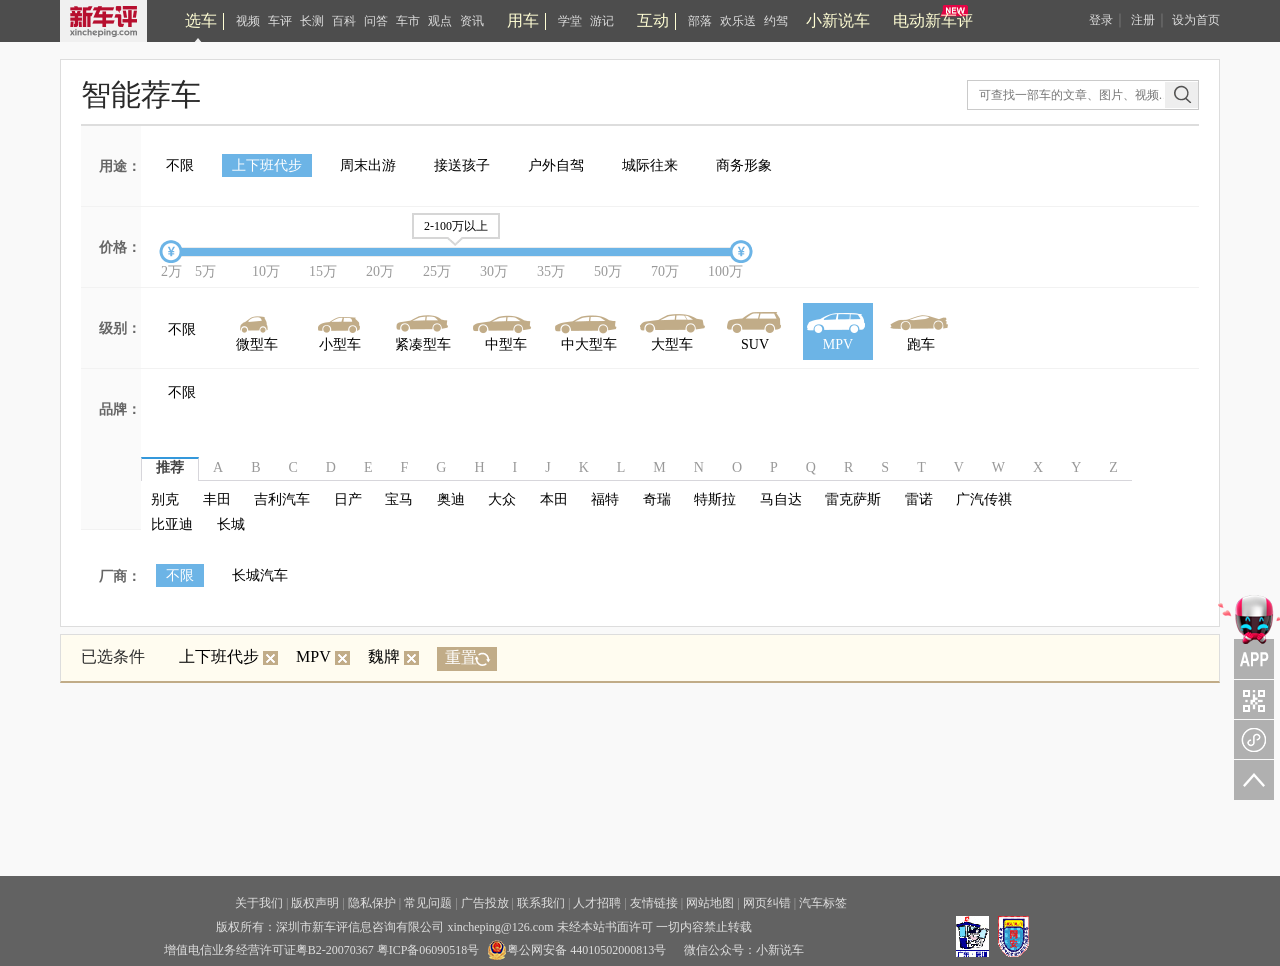 The width and height of the screenshot is (1280, 966). I want to click on 联系我们, so click(541, 903).